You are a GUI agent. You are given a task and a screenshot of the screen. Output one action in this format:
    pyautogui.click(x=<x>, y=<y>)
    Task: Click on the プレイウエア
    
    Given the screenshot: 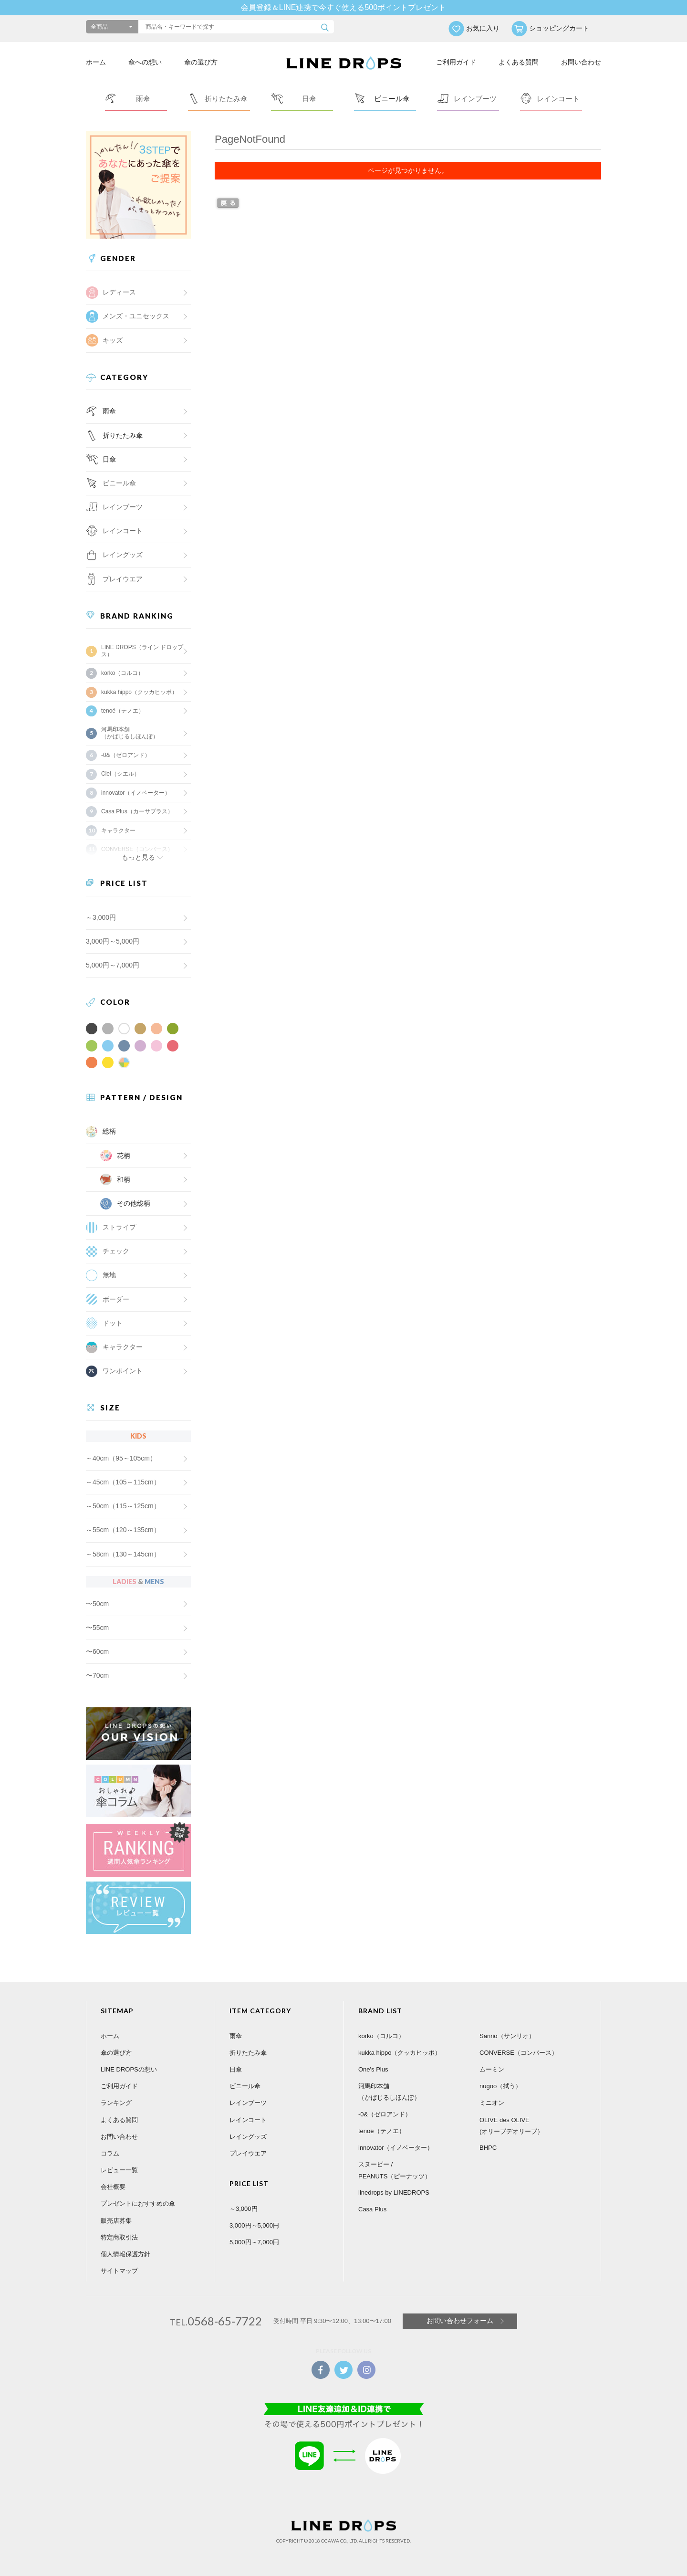 What is the action you would take?
    pyautogui.click(x=123, y=579)
    